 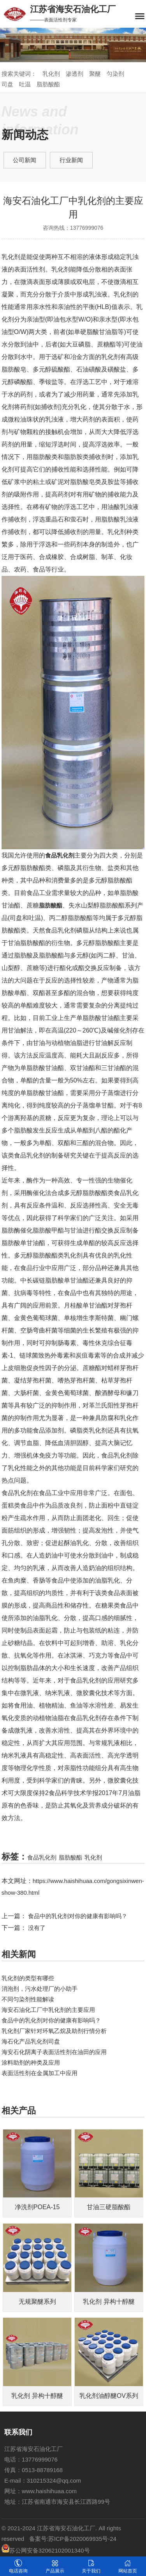 I want to click on 脂肪酸酯, so click(x=48, y=84).